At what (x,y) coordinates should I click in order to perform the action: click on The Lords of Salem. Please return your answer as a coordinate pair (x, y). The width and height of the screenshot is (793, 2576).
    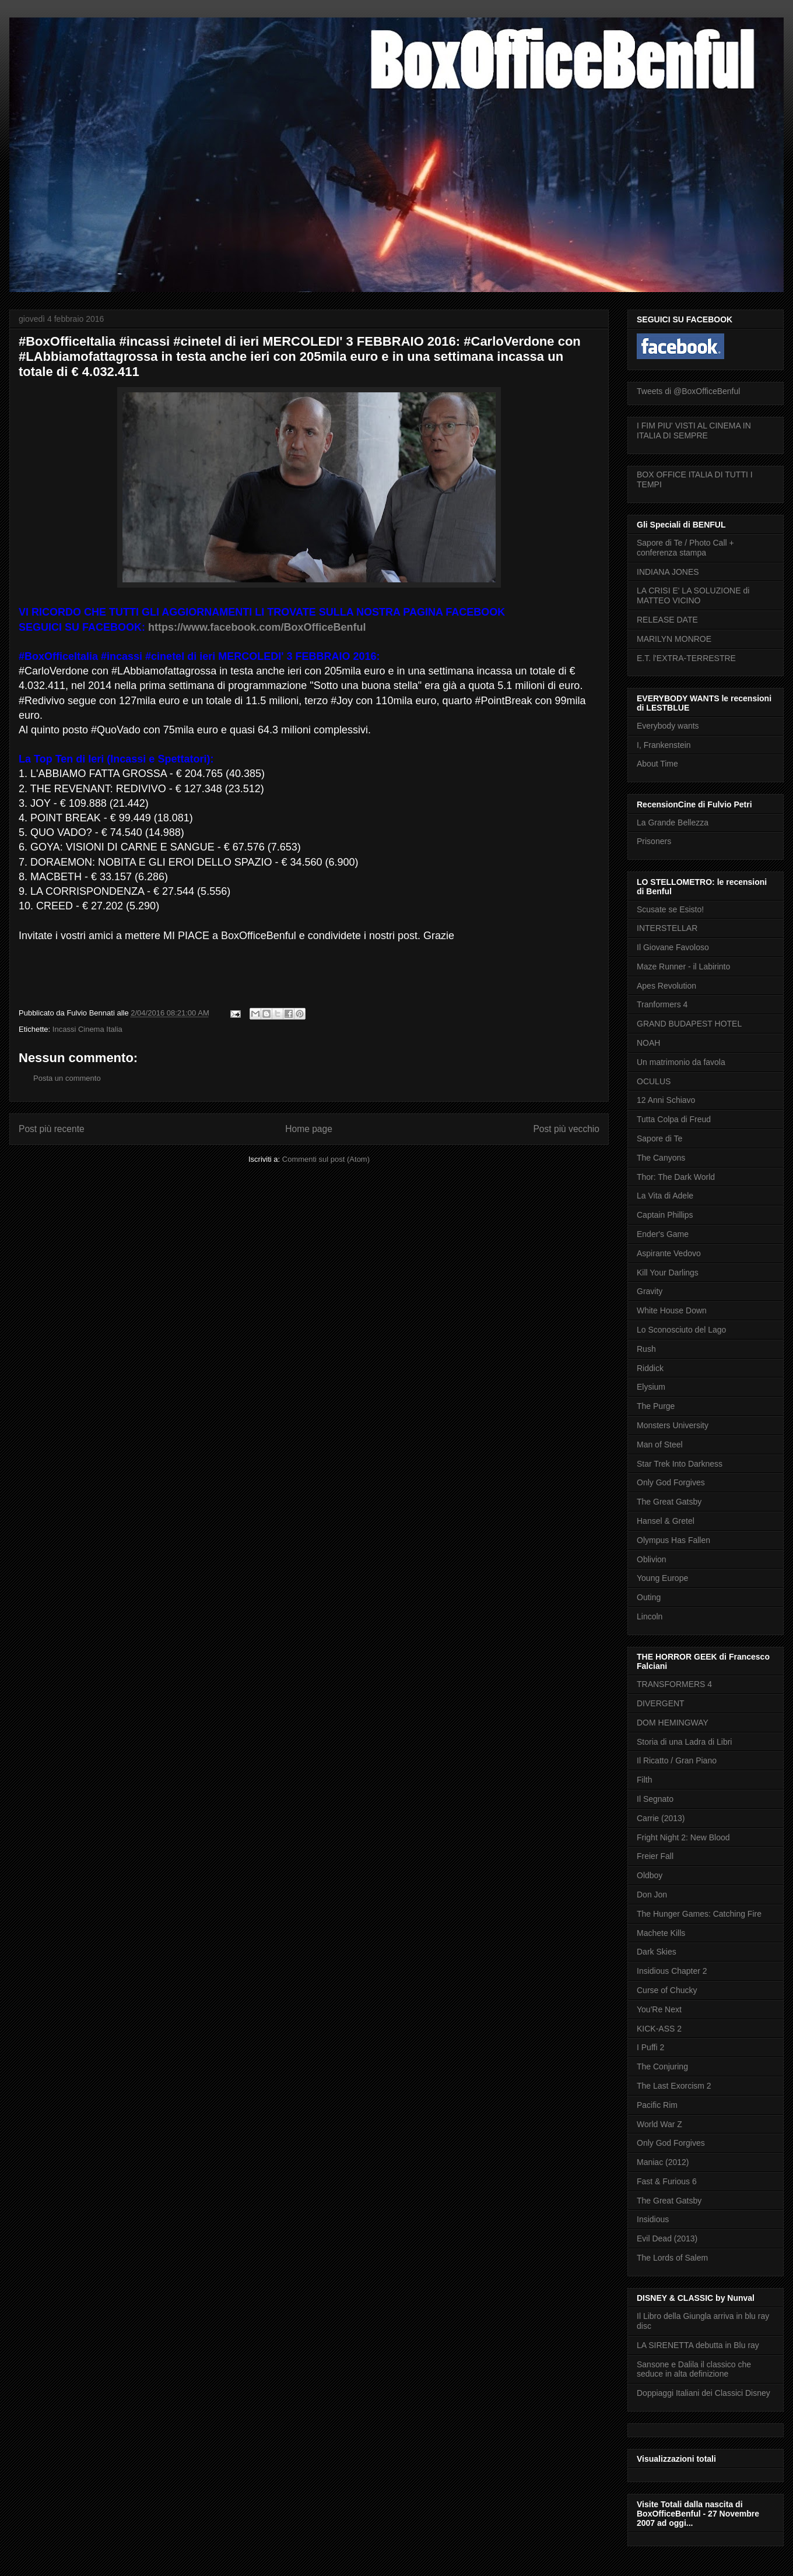
    Looking at the image, I should click on (672, 2257).